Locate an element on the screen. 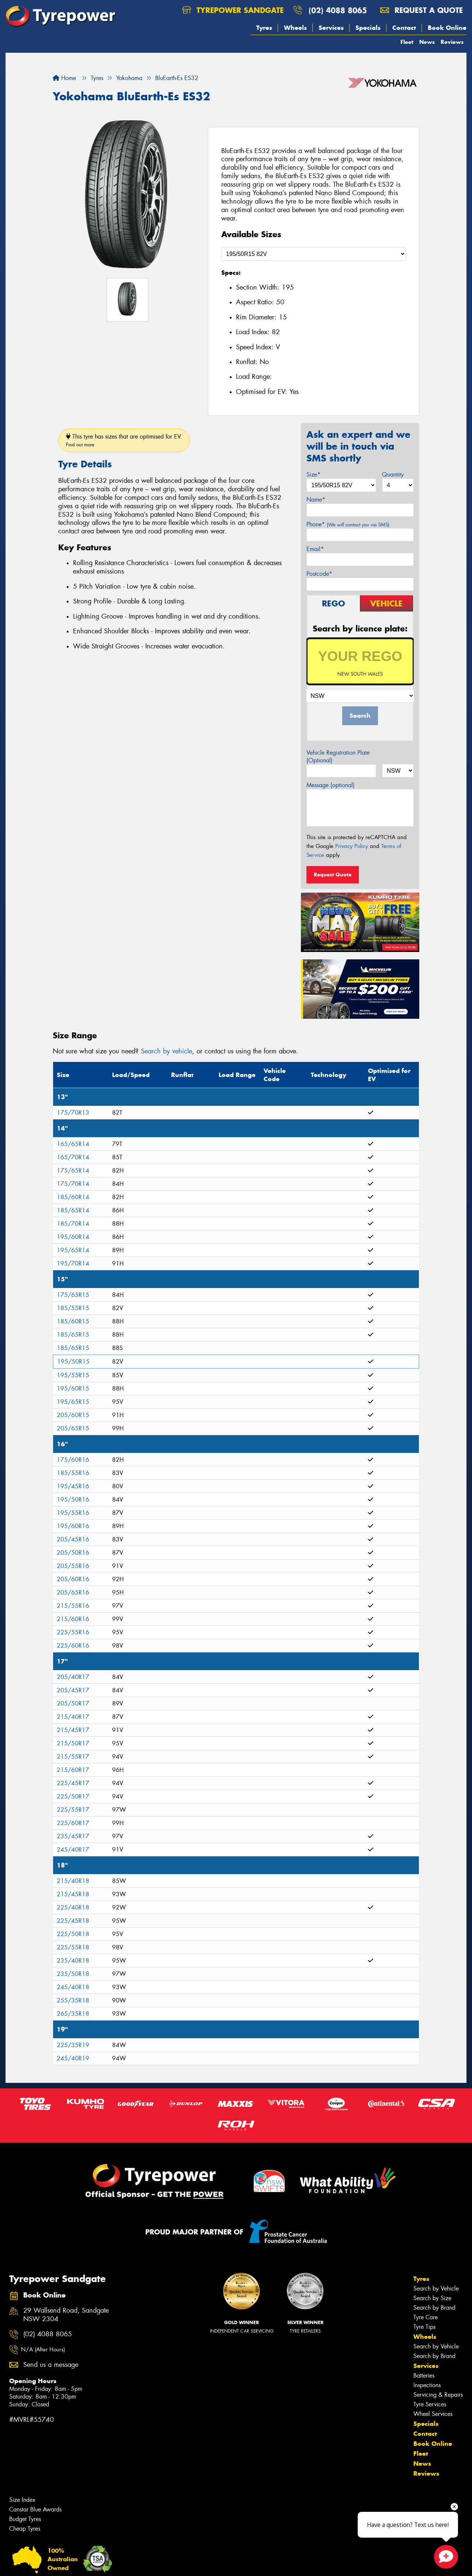 This screenshot has width=472, height=2576. 245/40R19 is located at coordinates (73, 2058).